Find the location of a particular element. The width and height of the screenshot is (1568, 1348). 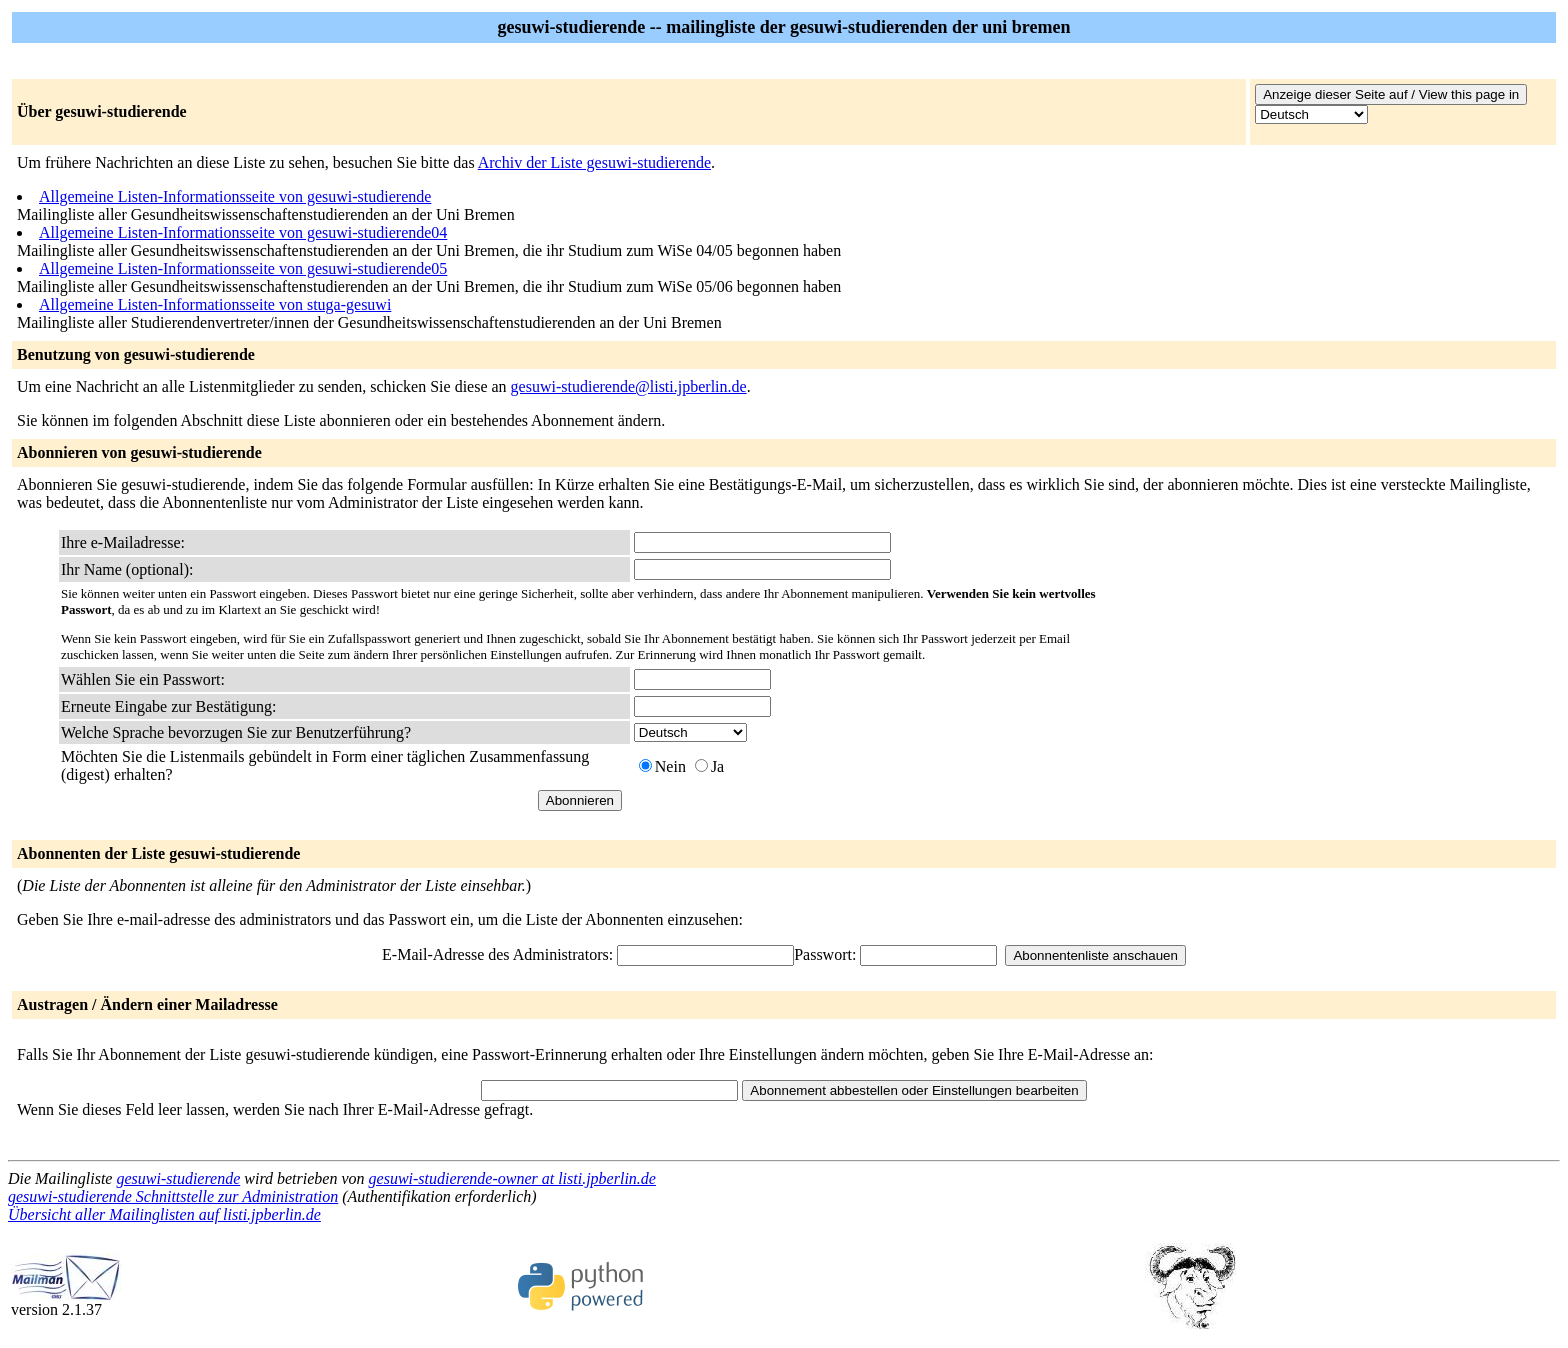

Übersicht aller Mailinglisten auf listi.jpberlin.de is located at coordinates (164, 1214).